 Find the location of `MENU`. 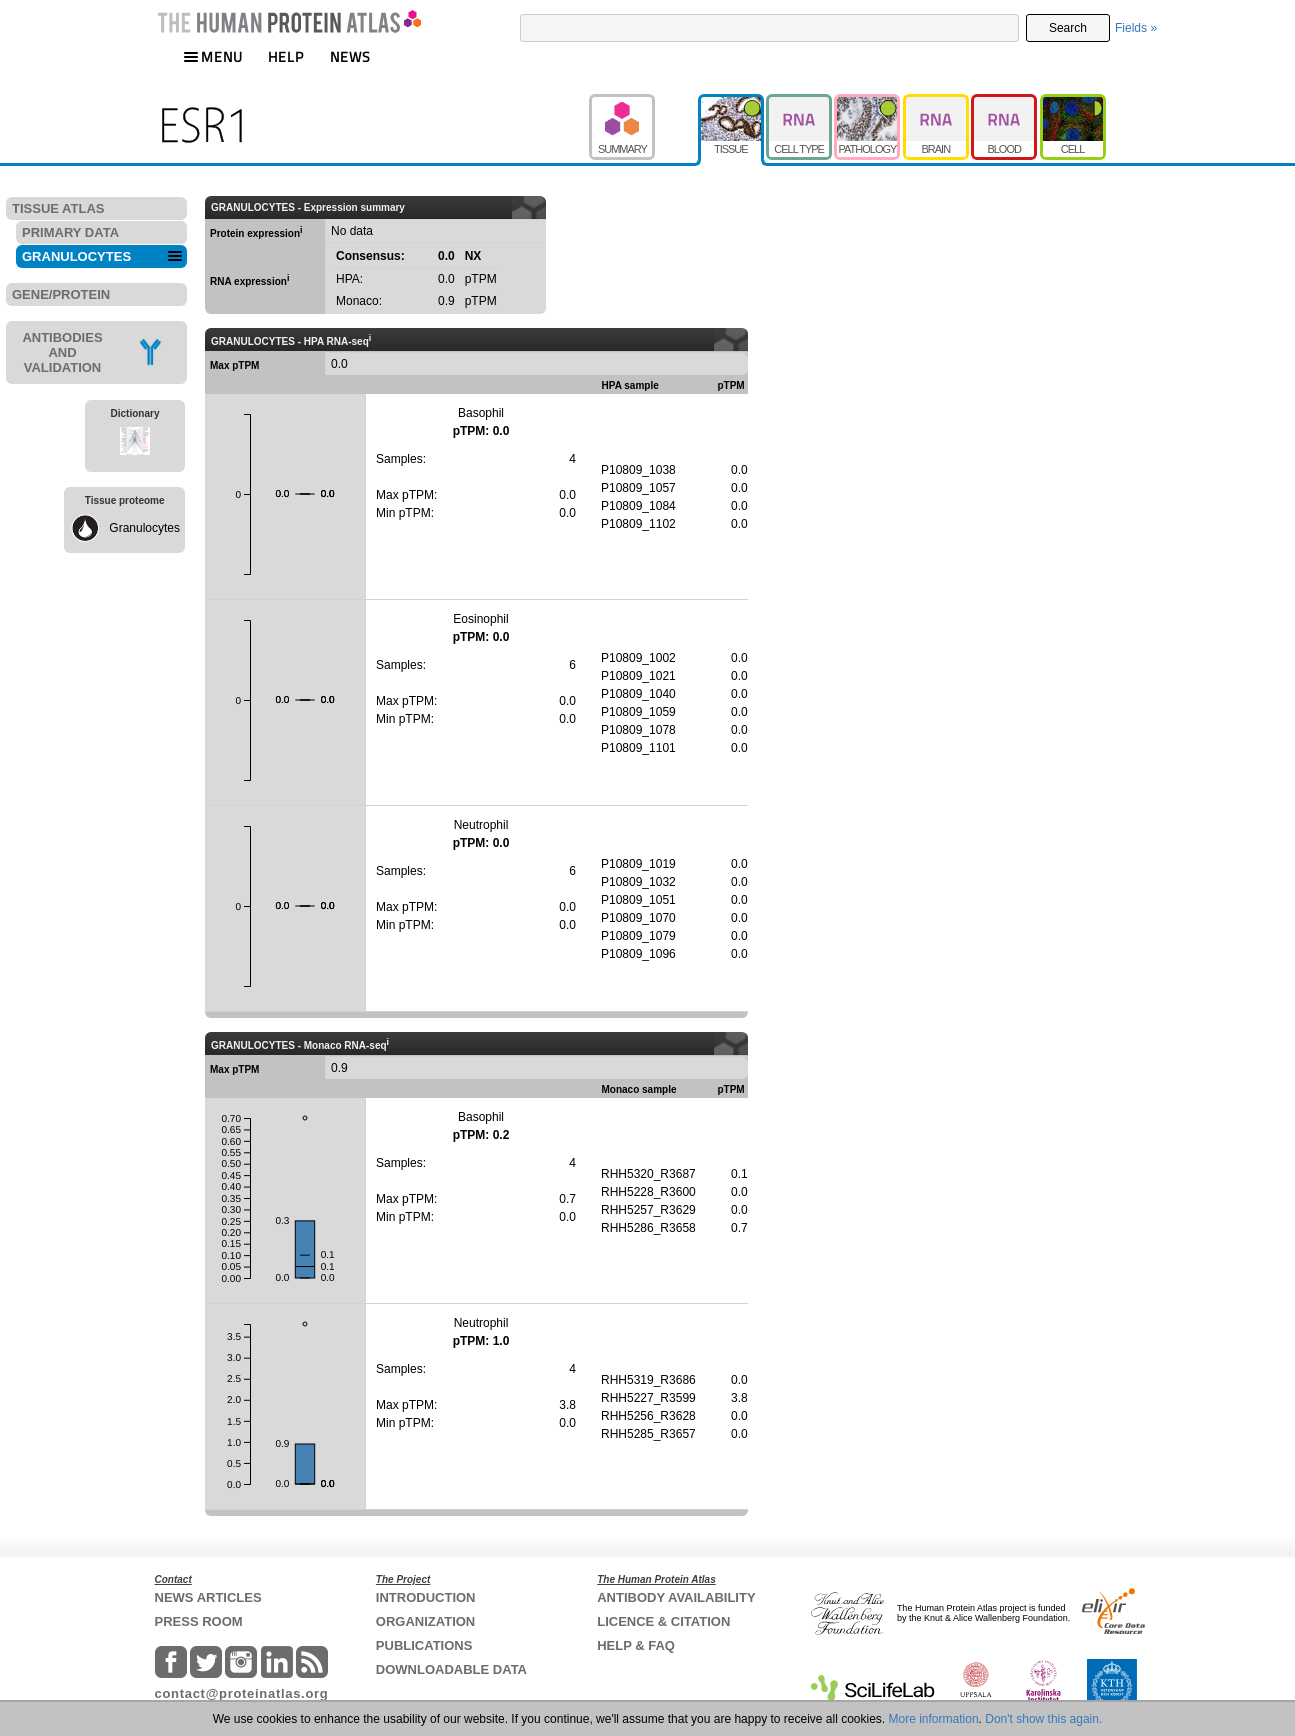

MENU is located at coordinates (213, 56).